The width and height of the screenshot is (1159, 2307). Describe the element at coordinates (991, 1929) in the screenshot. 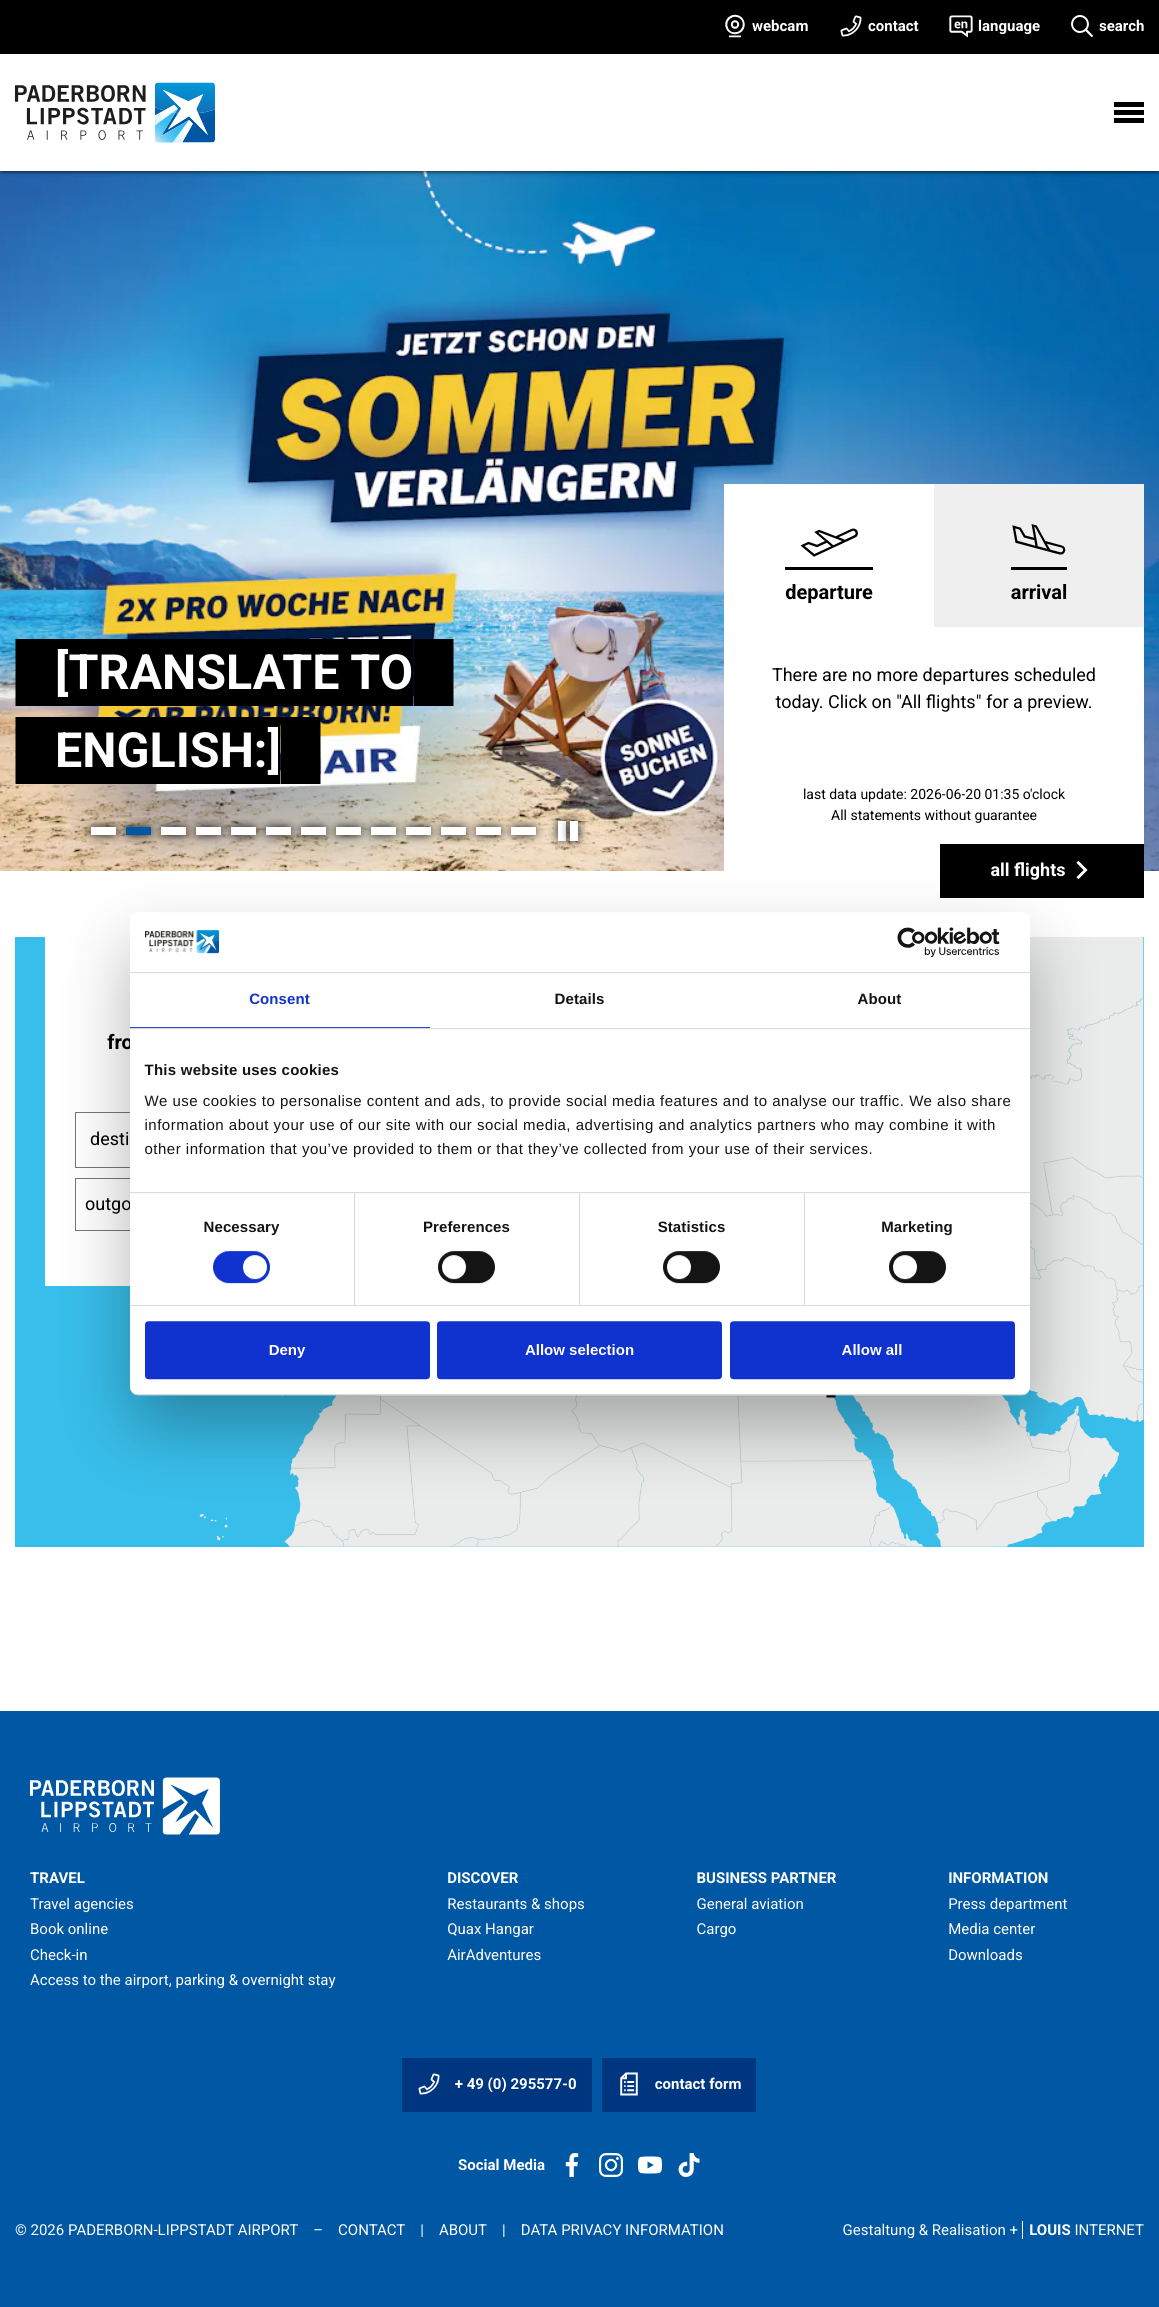

I see `Media center` at that location.